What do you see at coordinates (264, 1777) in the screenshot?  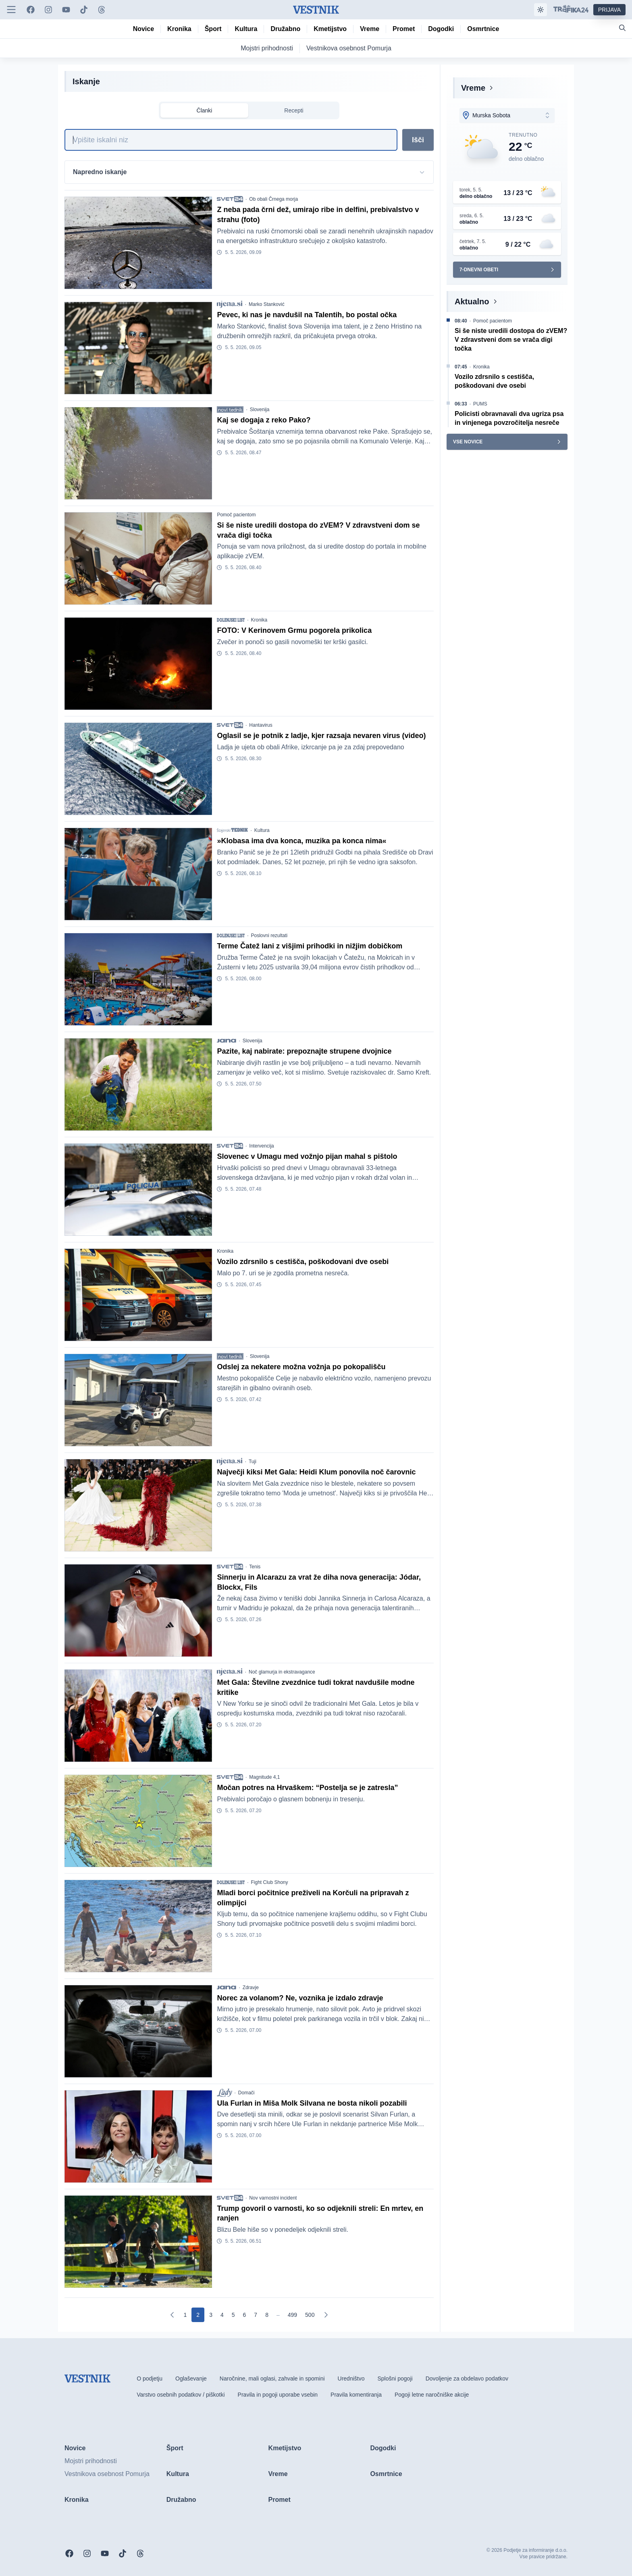 I see `Magnitude 4,1` at bounding box center [264, 1777].